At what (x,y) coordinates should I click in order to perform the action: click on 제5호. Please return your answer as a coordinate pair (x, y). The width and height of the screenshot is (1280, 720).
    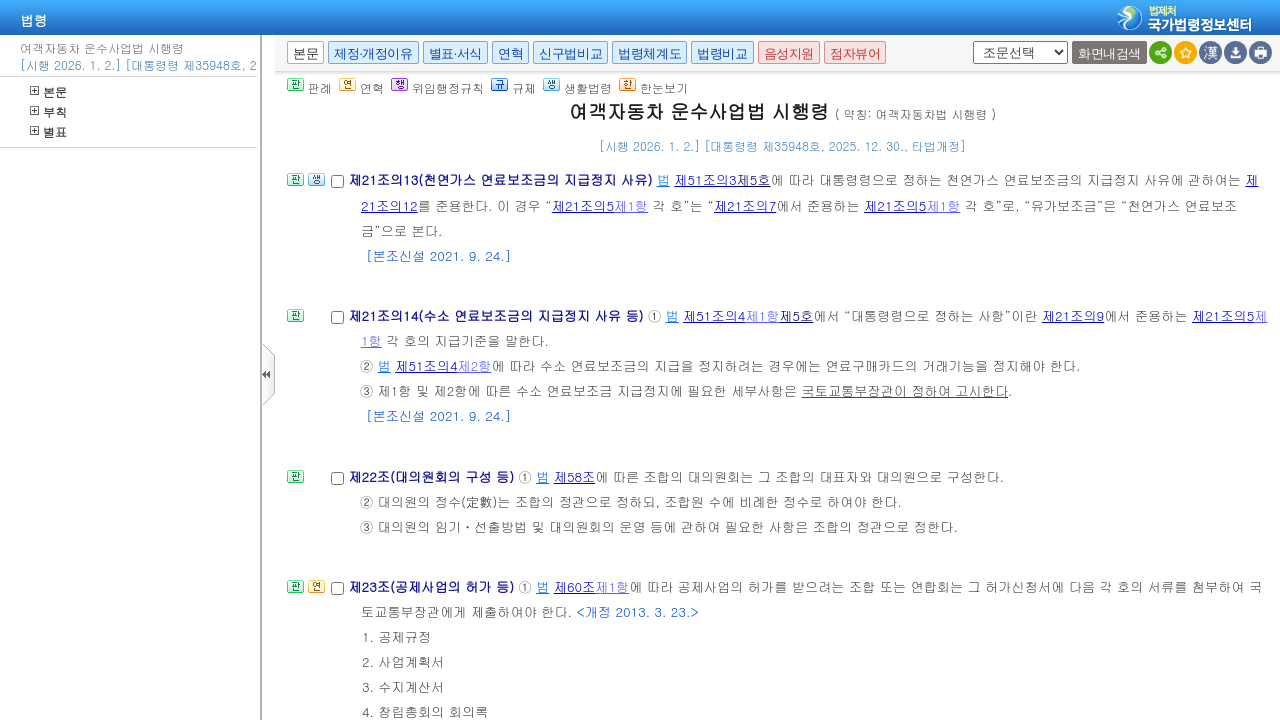
    Looking at the image, I should click on (754, 179).